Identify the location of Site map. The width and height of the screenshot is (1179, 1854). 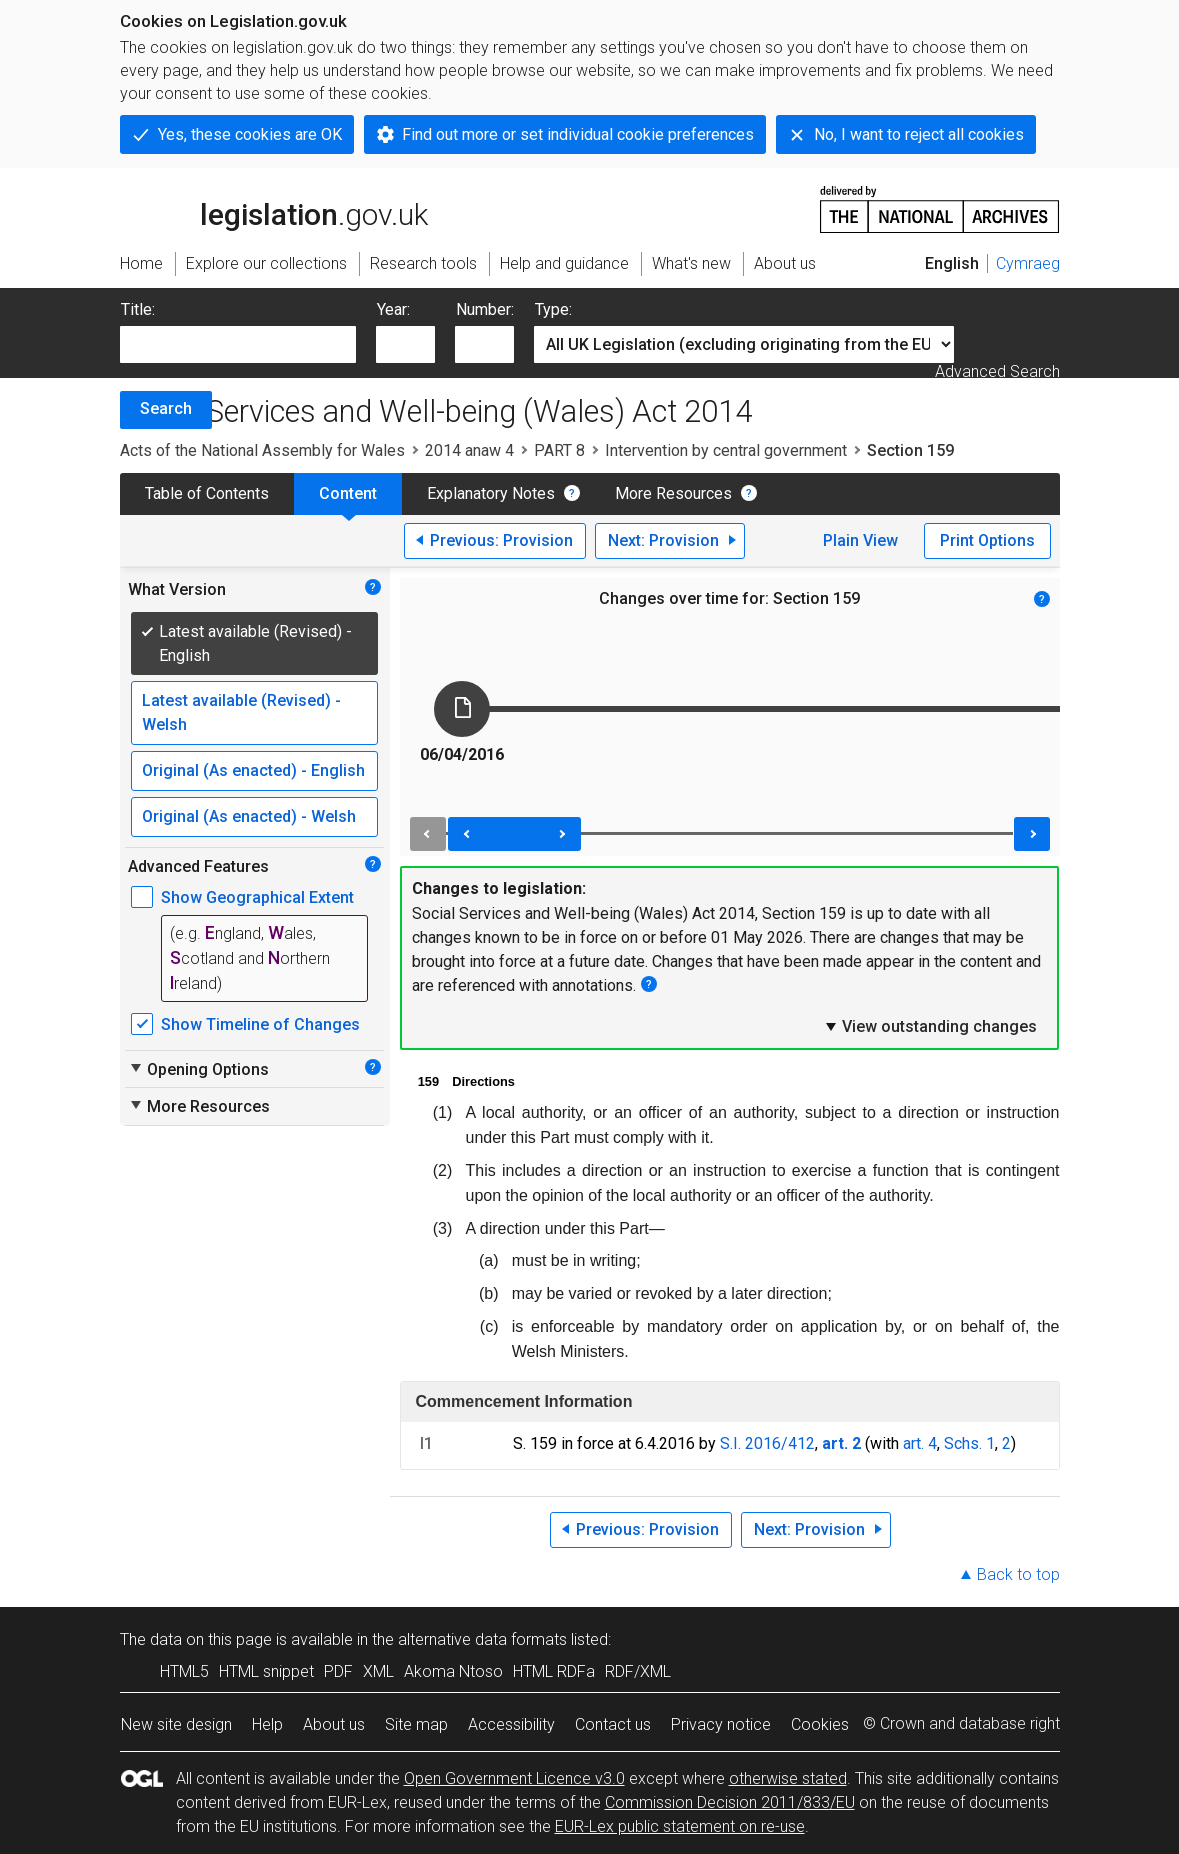
(416, 1724).